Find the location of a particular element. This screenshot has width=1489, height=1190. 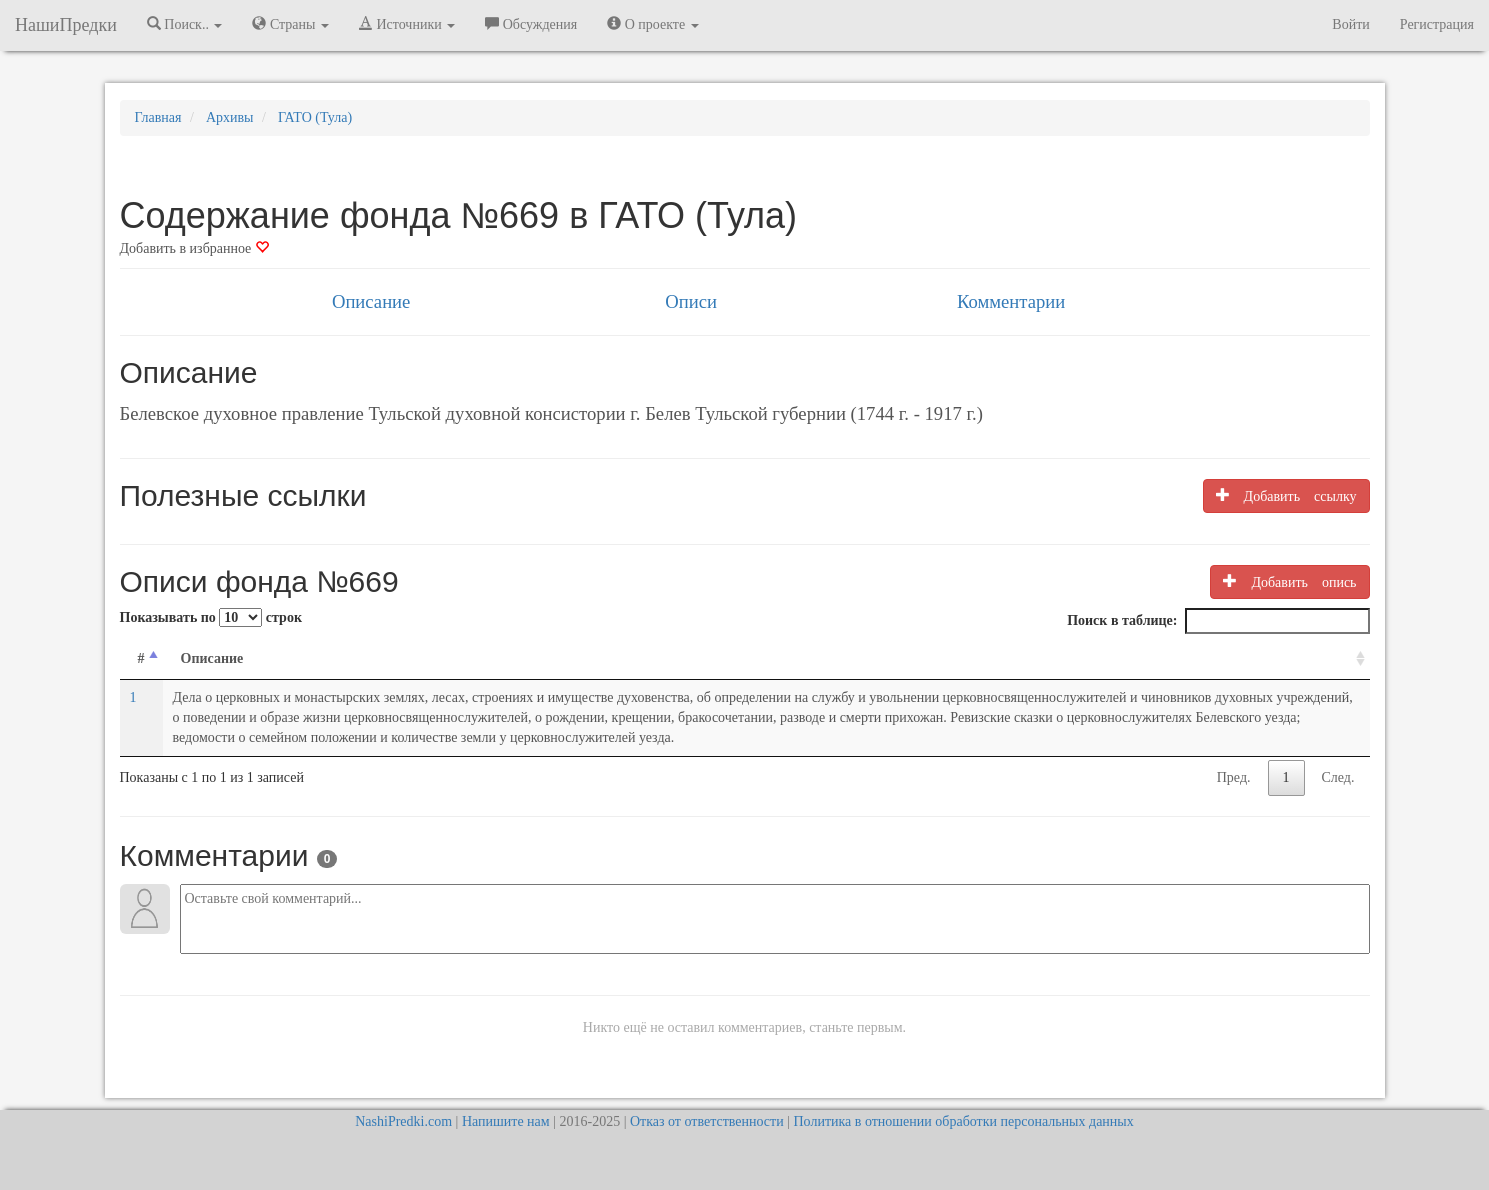

Показывать по строк is located at coordinates (211, 617).